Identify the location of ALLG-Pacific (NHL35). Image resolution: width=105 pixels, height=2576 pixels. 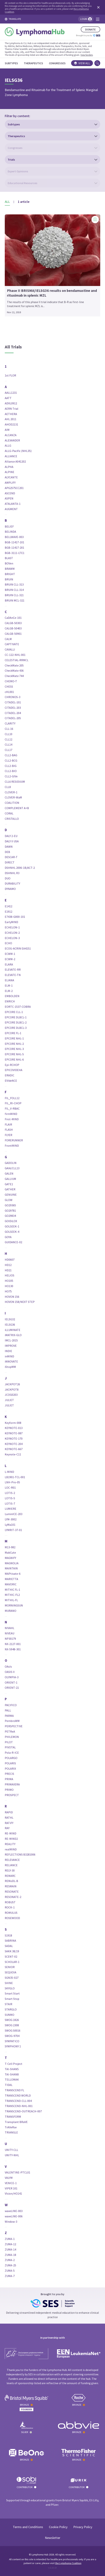
(18, 451).